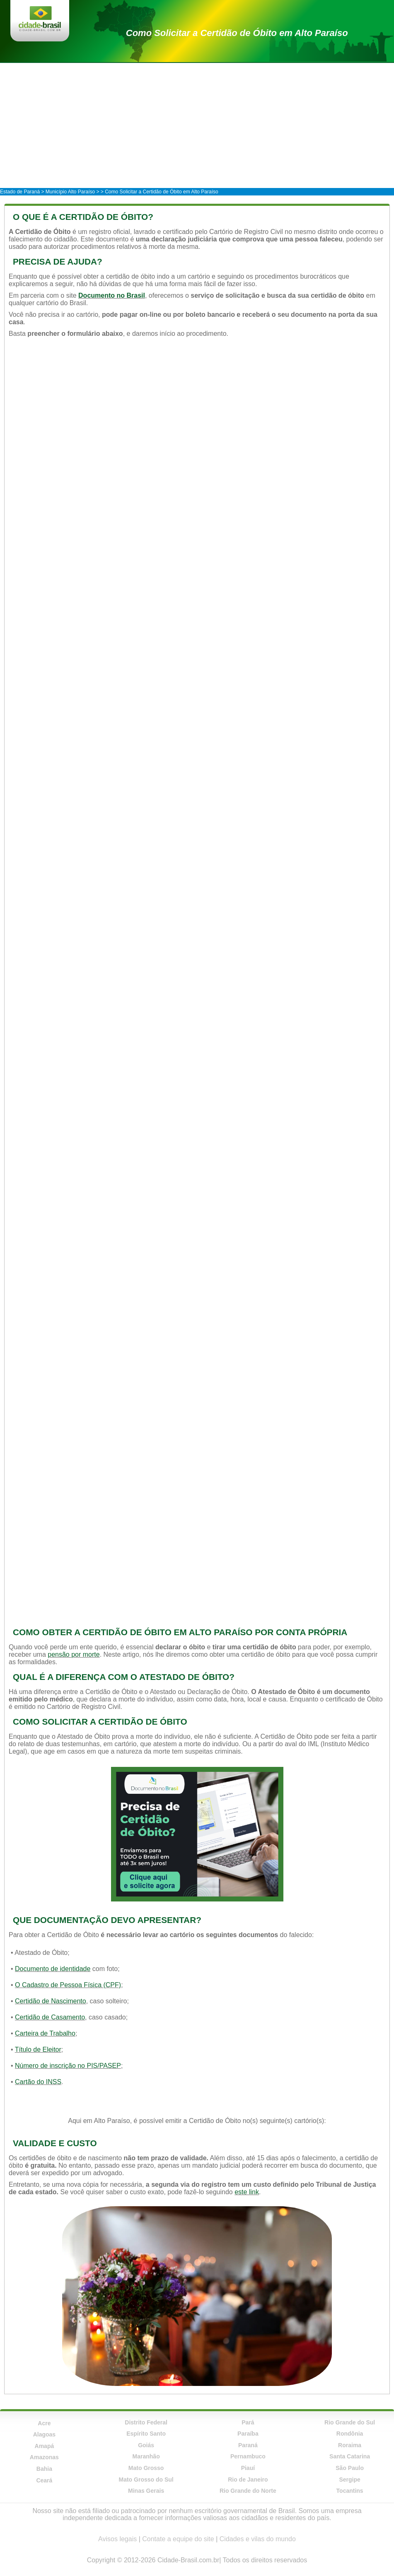  I want to click on Cidades e vilas do mundo, so click(258, 2538).